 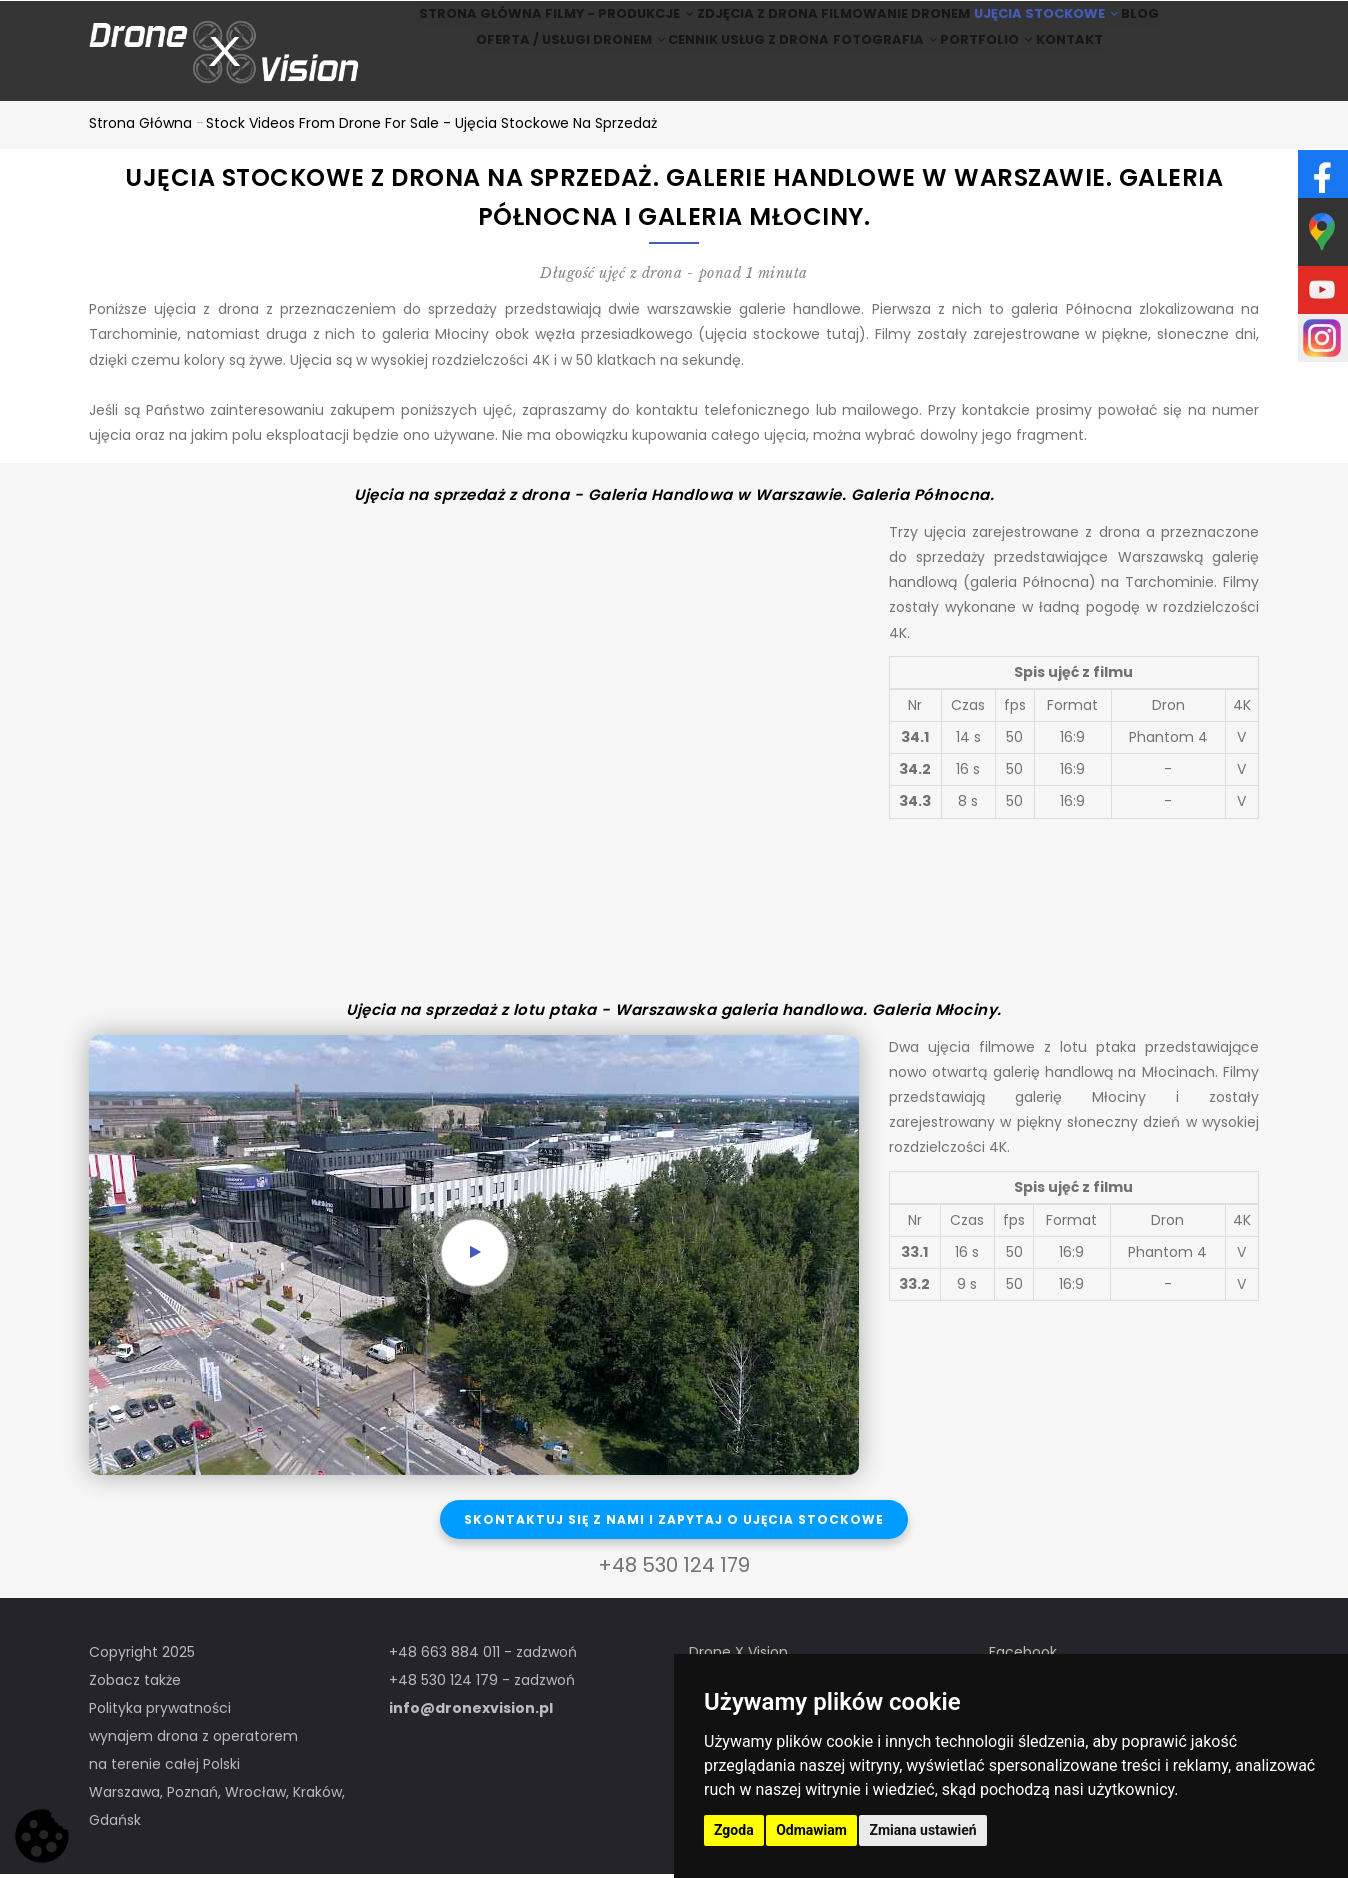 What do you see at coordinates (723, 78) in the screenshot?
I see `Cennik usług z drona` at bounding box center [723, 78].